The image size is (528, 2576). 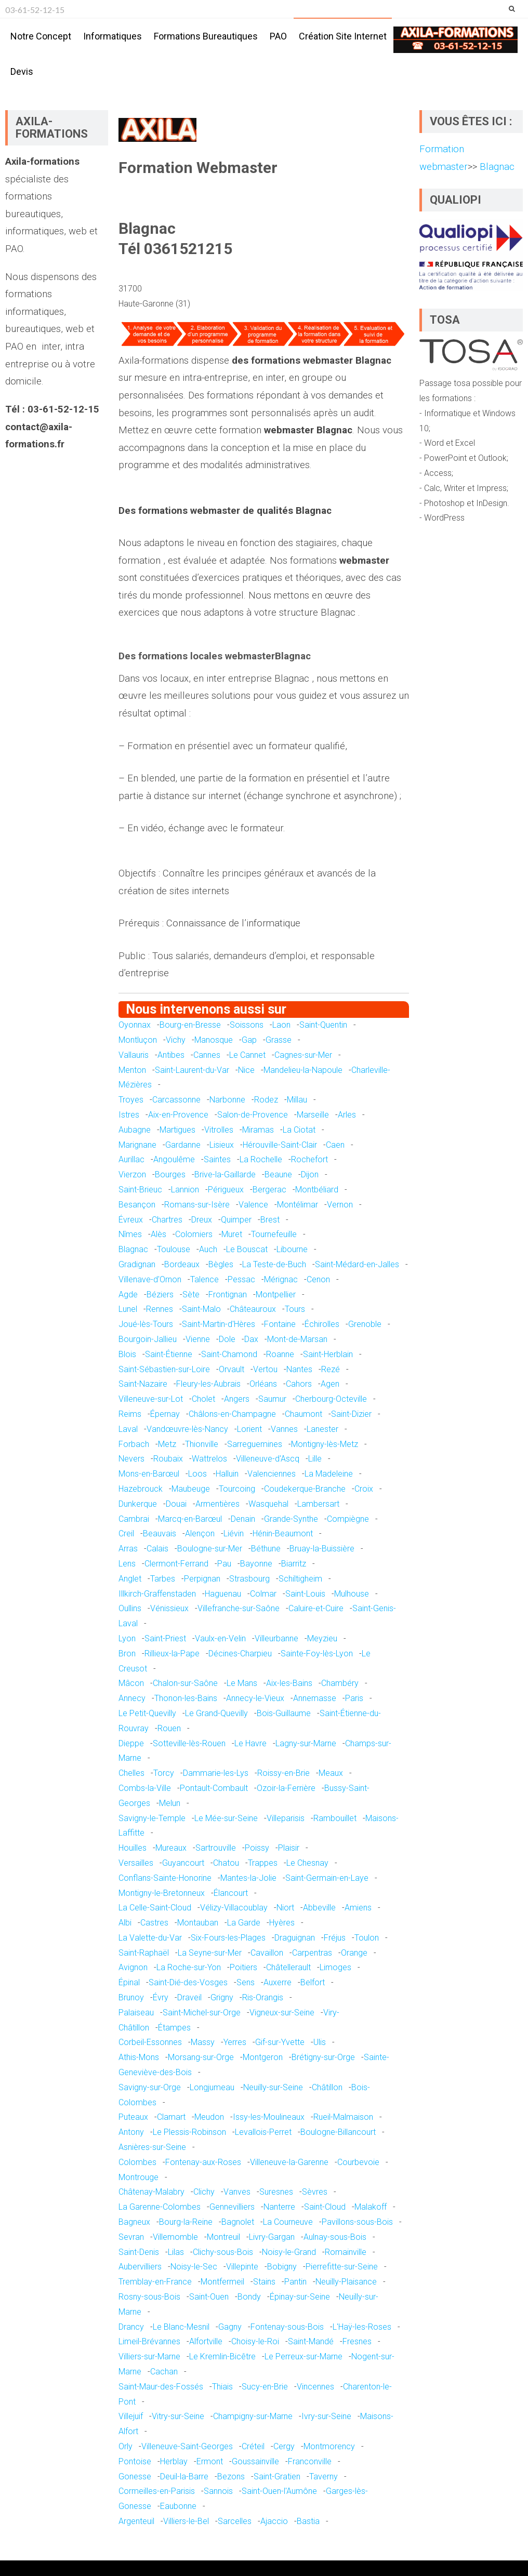 I want to click on Saint-Étienne, so click(x=168, y=1354).